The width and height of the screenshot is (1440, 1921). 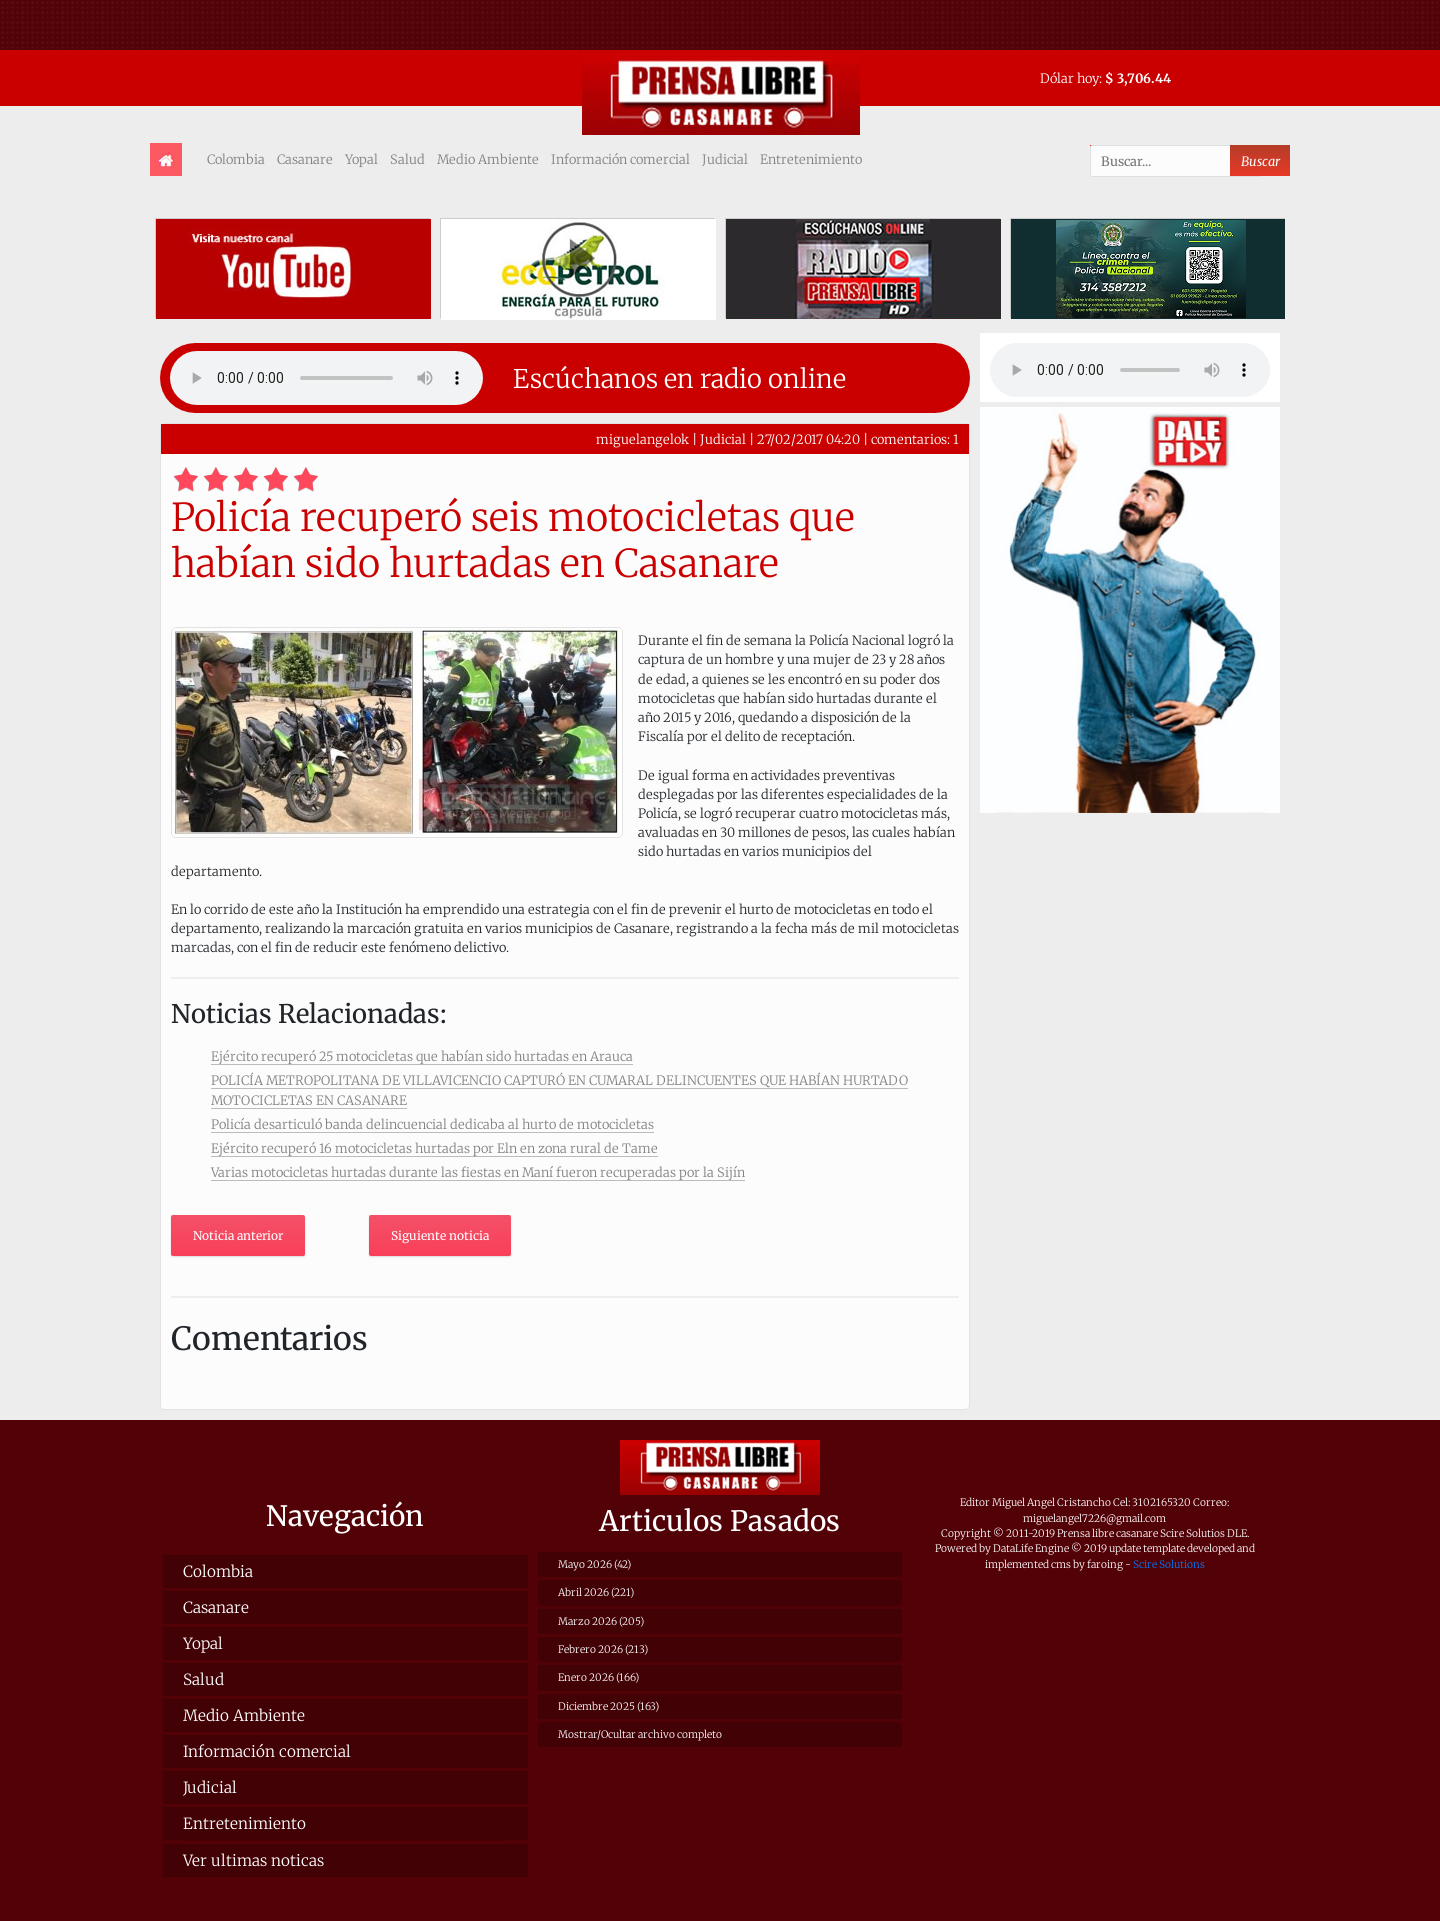 What do you see at coordinates (361, 159) in the screenshot?
I see `Yopal` at bounding box center [361, 159].